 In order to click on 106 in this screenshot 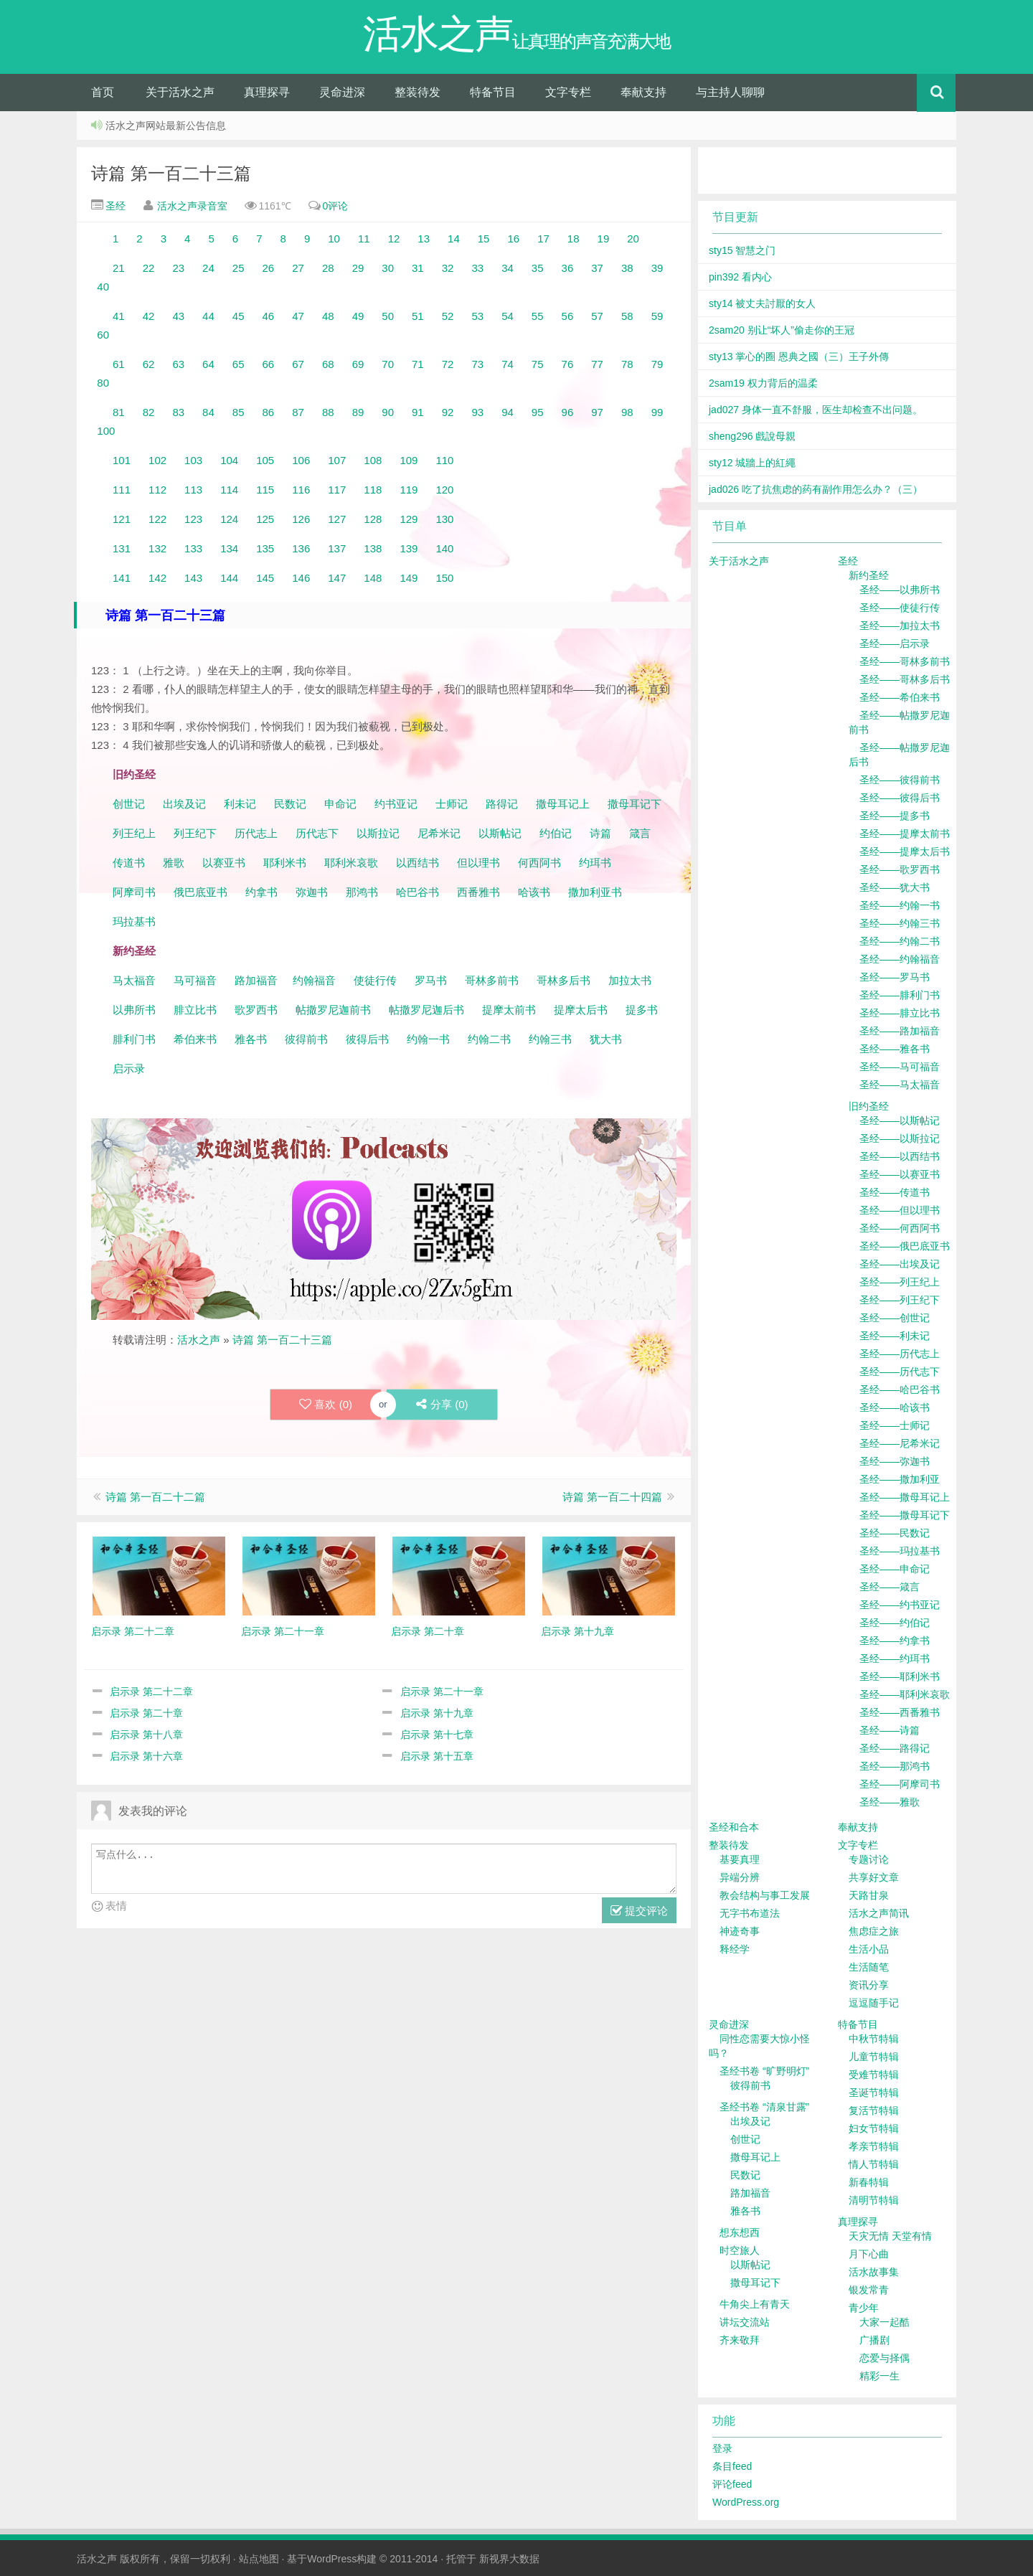, I will do `click(301, 460)`.